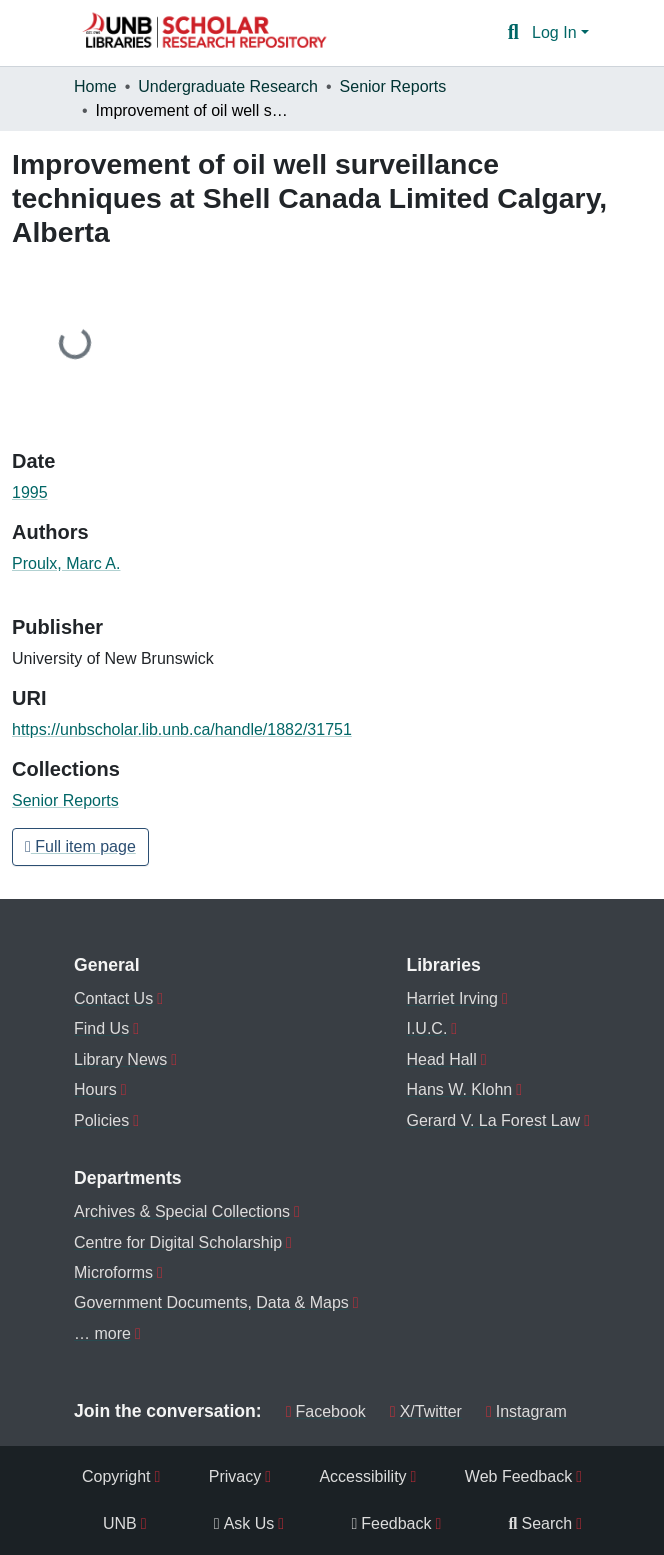  Describe the element at coordinates (541, 1523) in the screenshot. I see `Search [menuitem]` at that location.